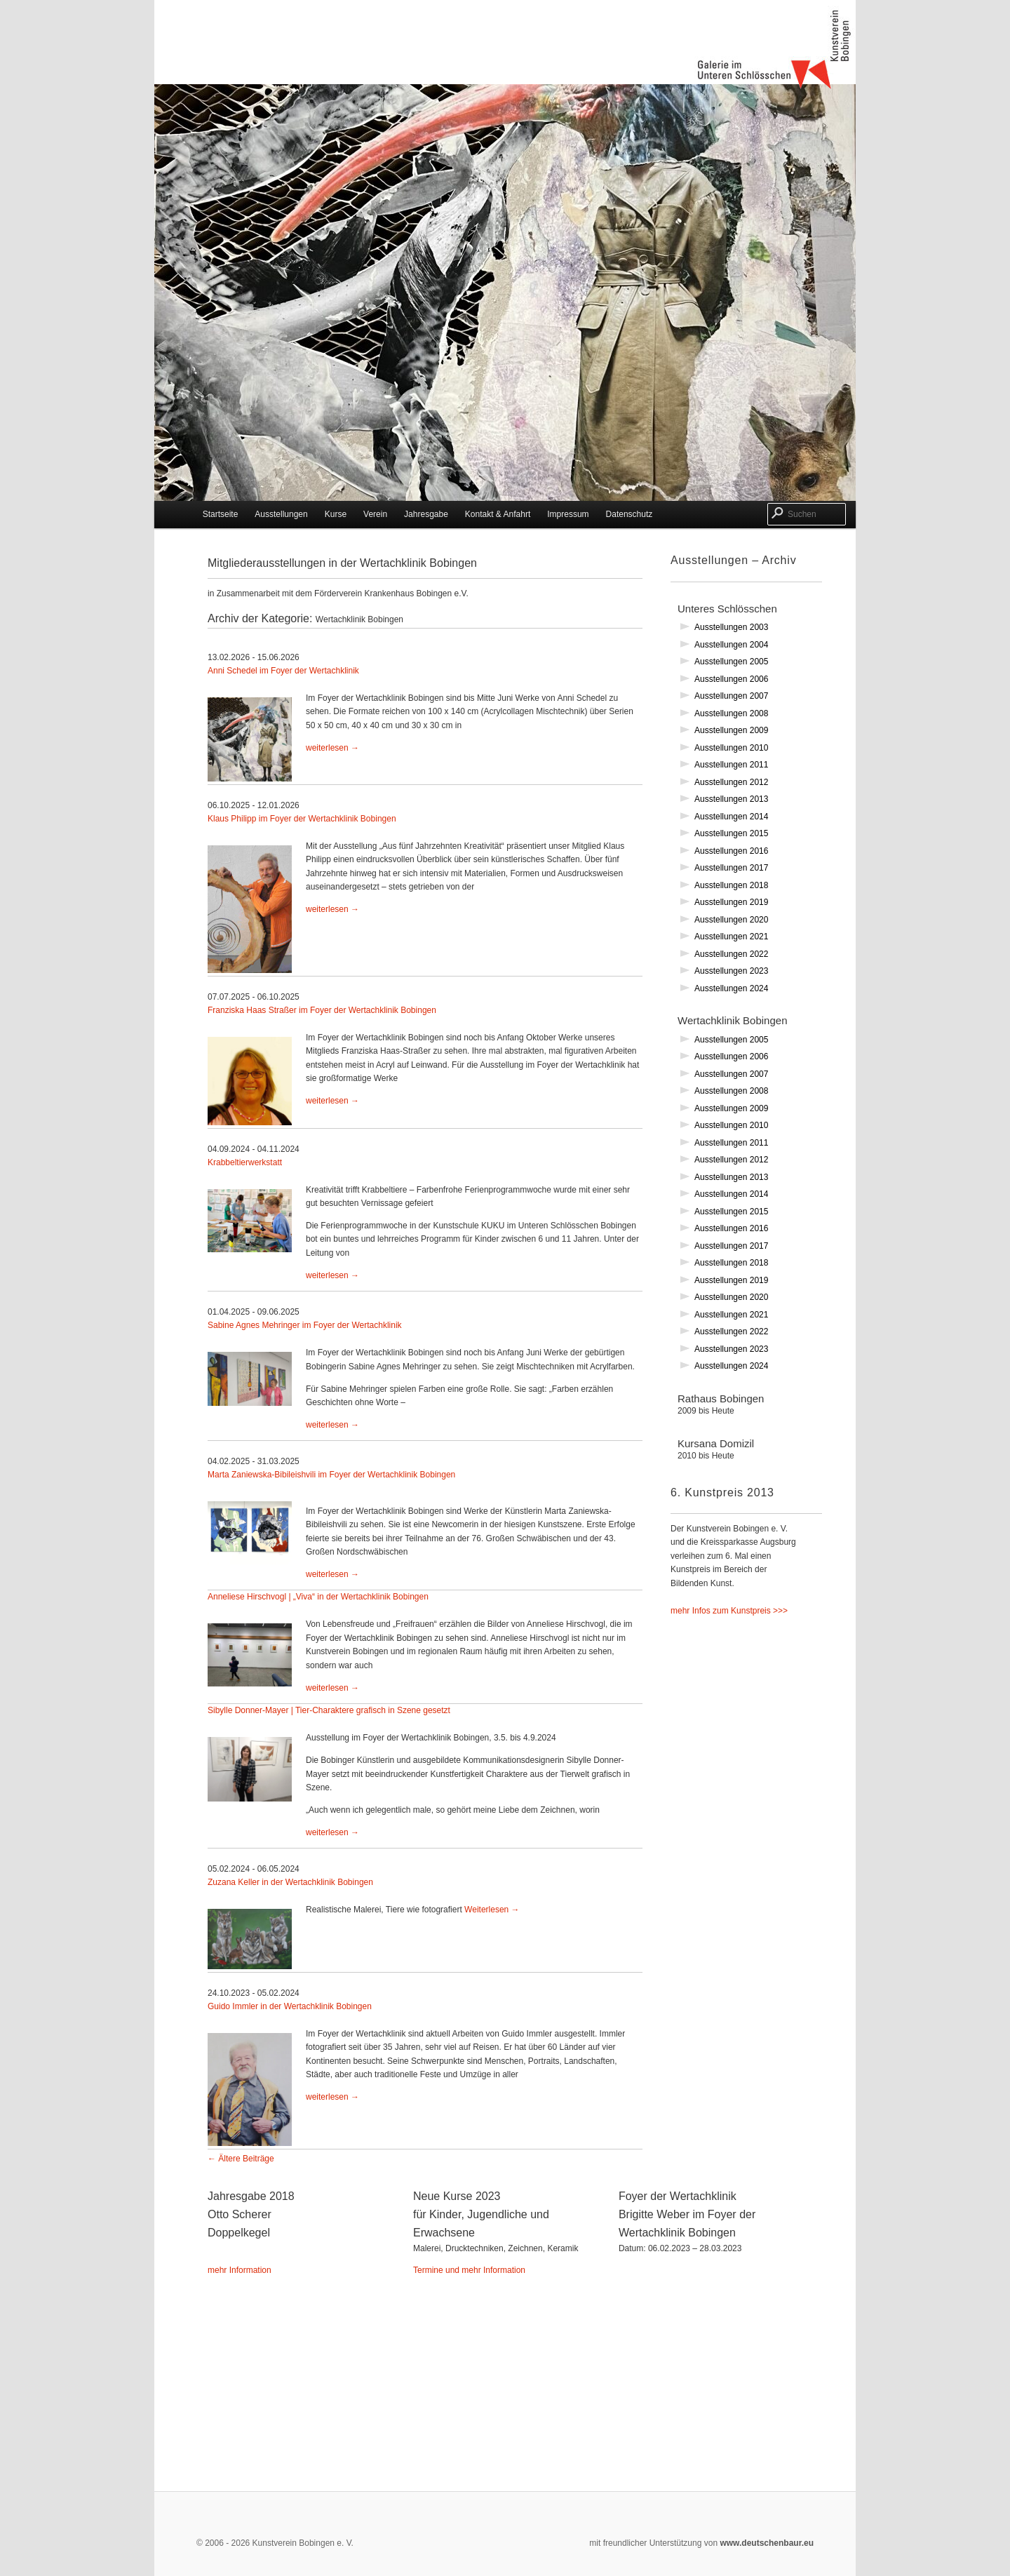 This screenshot has width=1010, height=2576. What do you see at coordinates (318, 1597) in the screenshot?
I see `Anneliese Hirschvogl | „Viva“ in der Wertachklinik Bobingen` at bounding box center [318, 1597].